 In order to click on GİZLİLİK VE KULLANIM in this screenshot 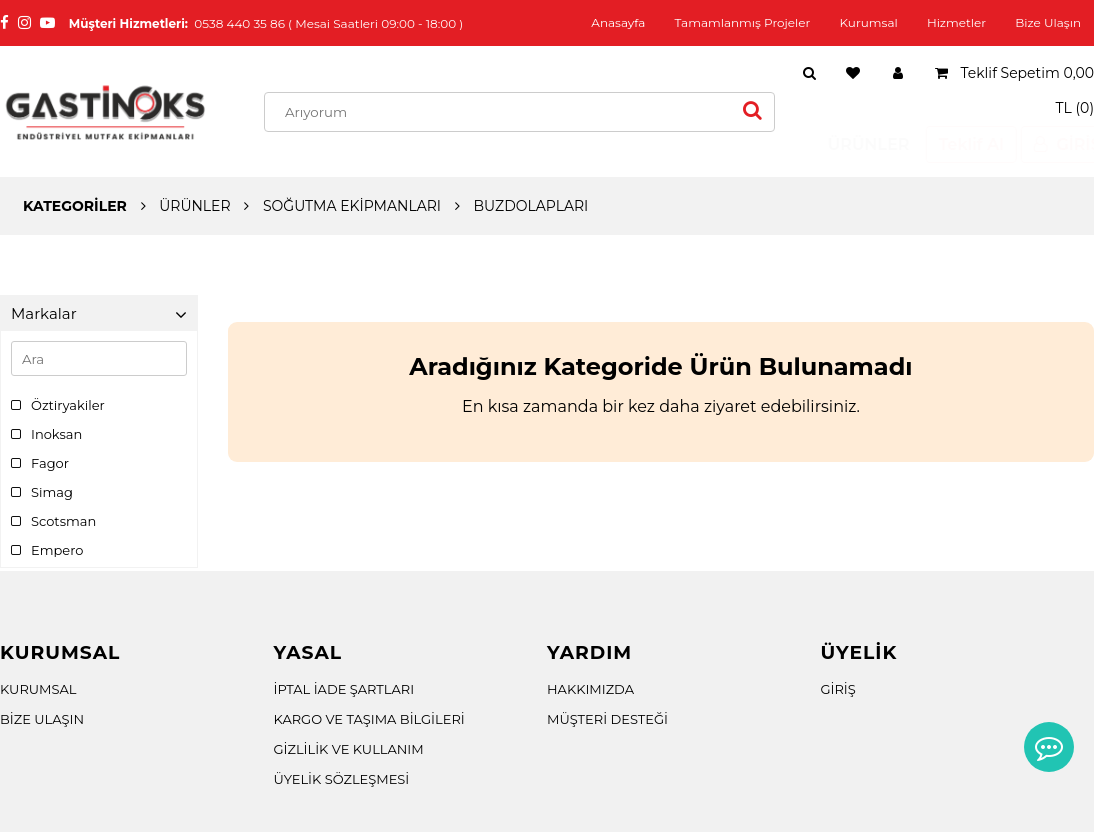, I will do `click(349, 749)`.